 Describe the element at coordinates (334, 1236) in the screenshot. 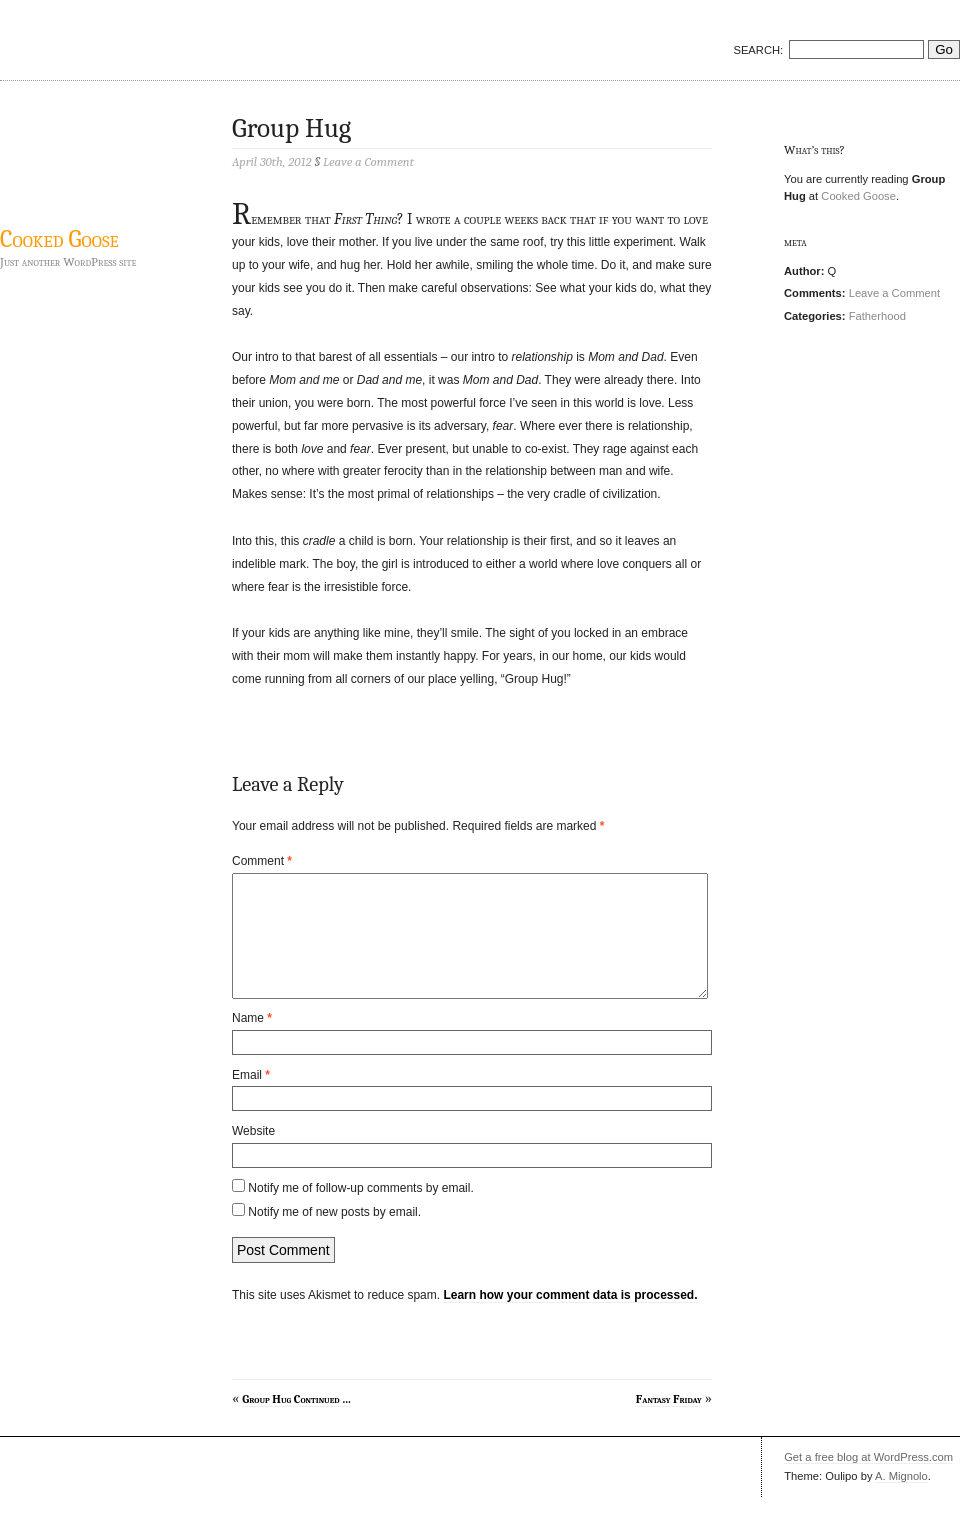

I see `Notify me of new posts by email.` at that location.